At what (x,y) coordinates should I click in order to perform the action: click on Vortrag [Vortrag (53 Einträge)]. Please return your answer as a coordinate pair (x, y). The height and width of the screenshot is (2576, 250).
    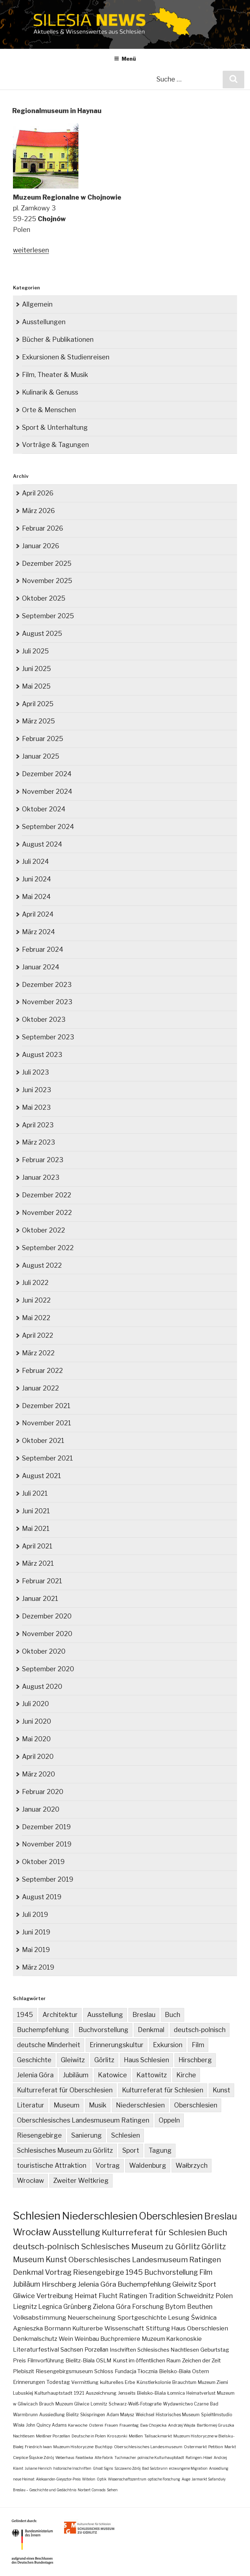
    Looking at the image, I should click on (58, 2272).